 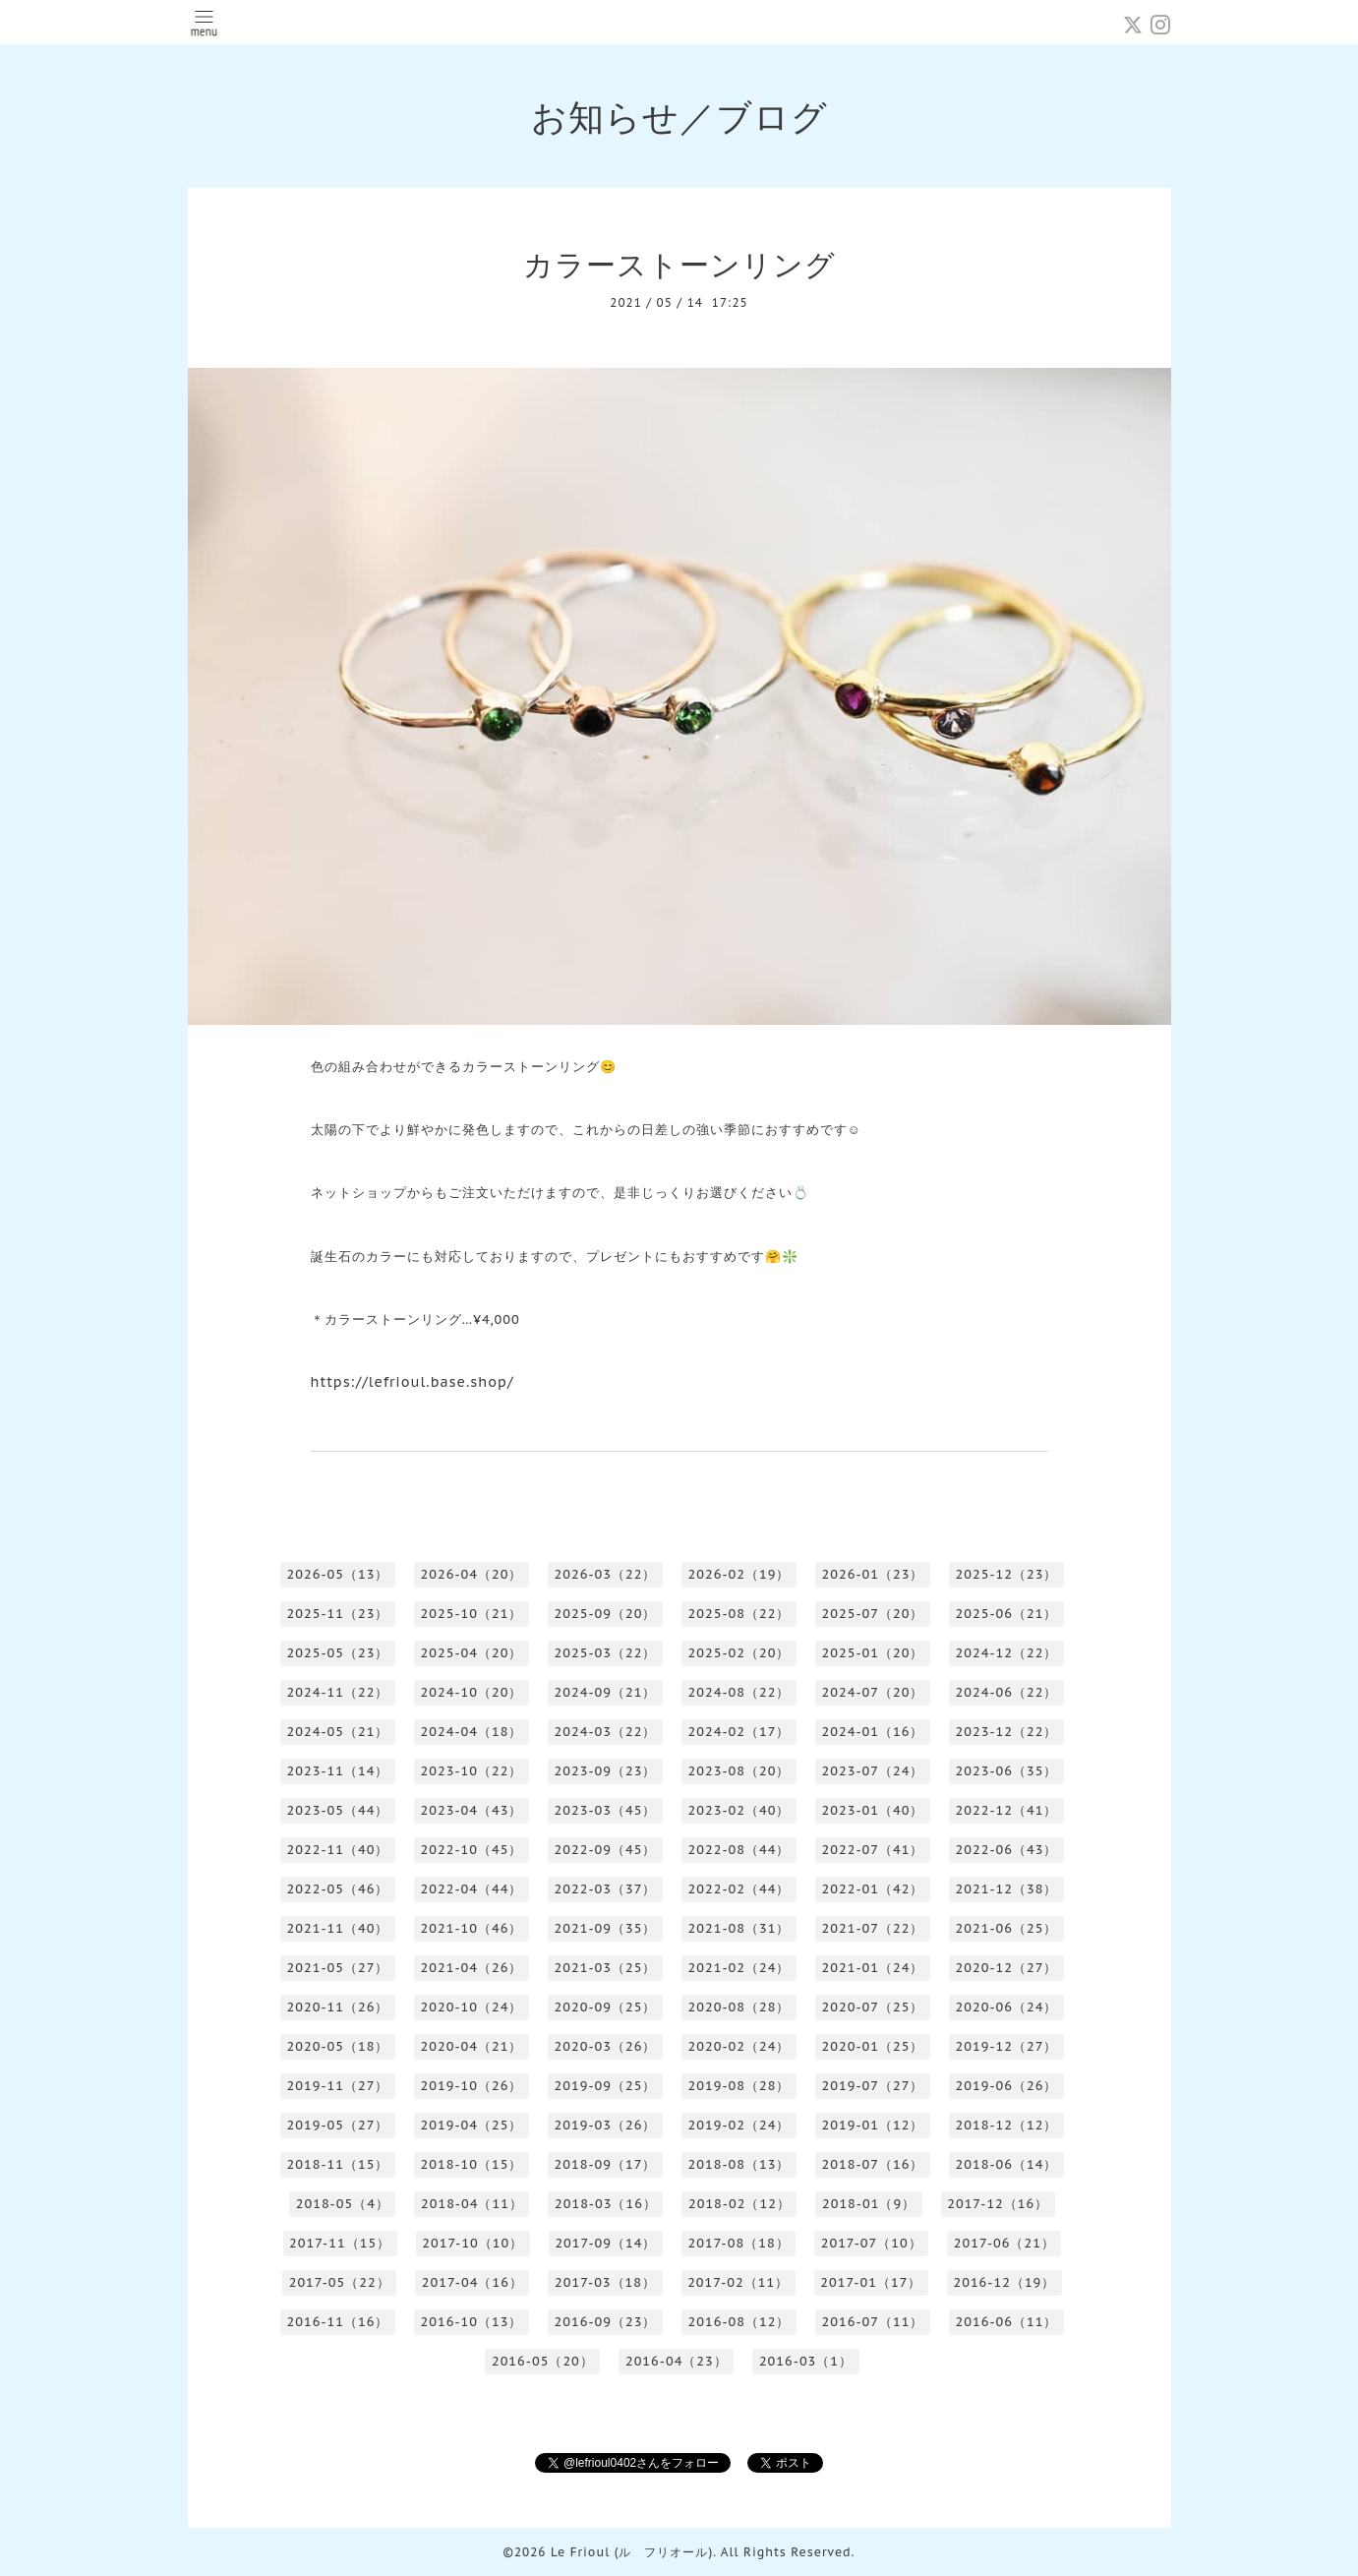 I want to click on 2018-08（13）, so click(x=739, y=2164).